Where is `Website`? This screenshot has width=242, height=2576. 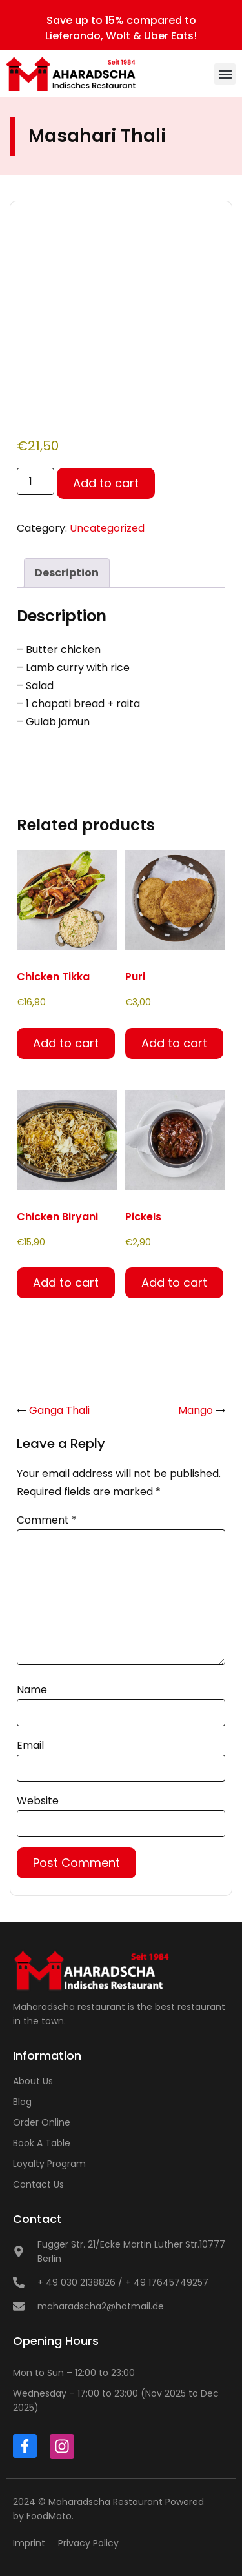 Website is located at coordinates (38, 1800).